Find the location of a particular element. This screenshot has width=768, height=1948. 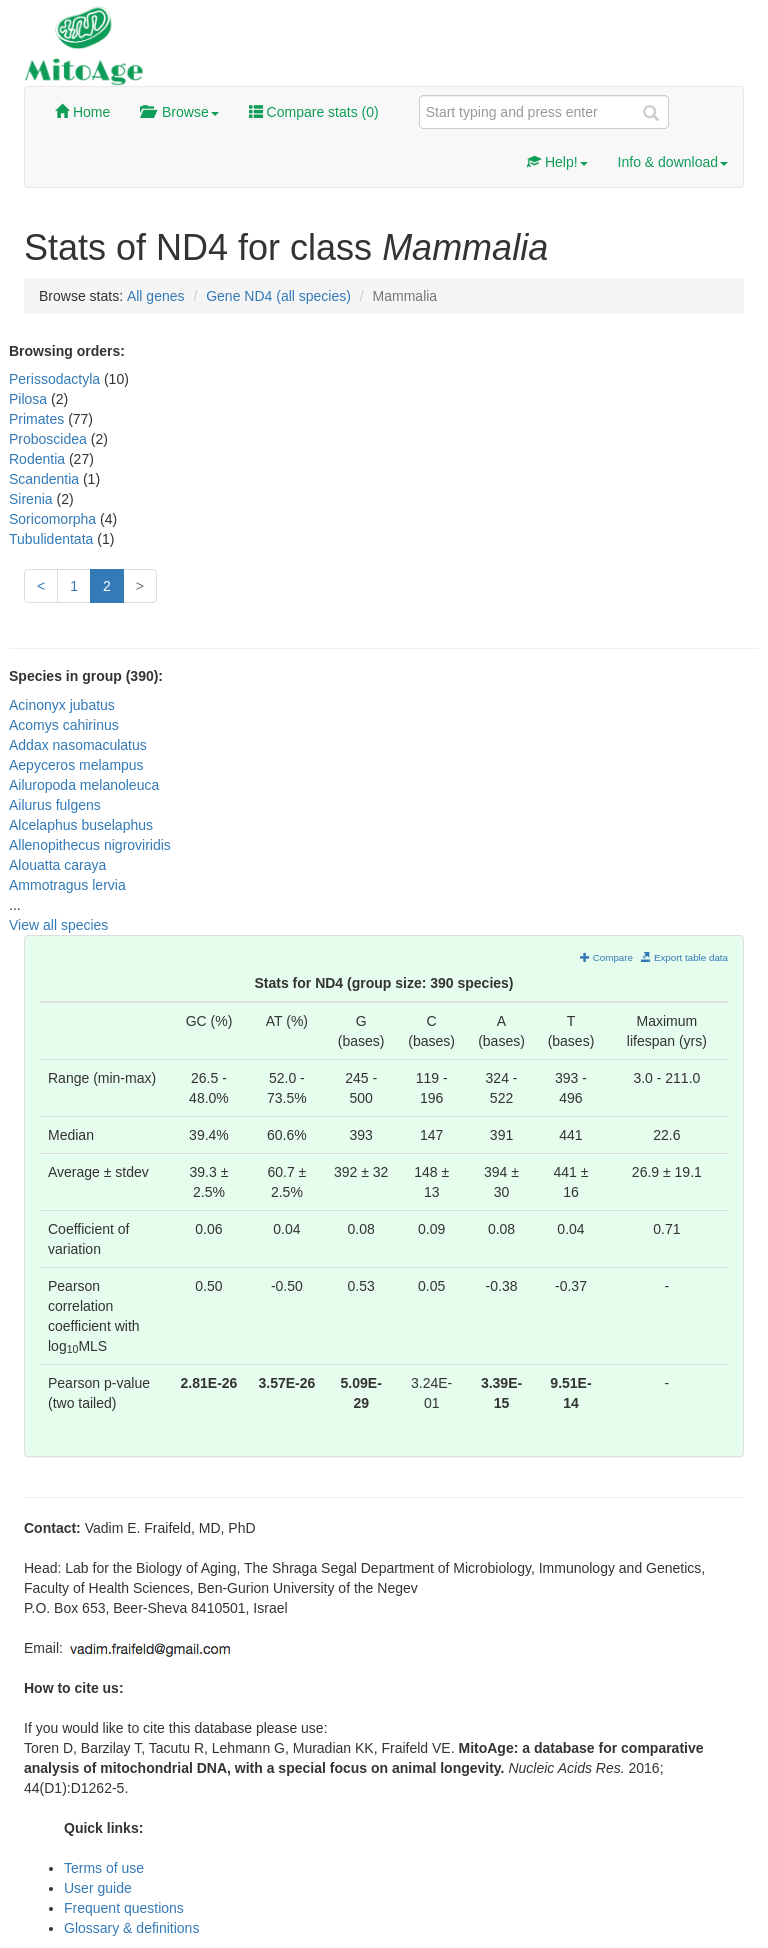

Browse is located at coordinates (179, 112).